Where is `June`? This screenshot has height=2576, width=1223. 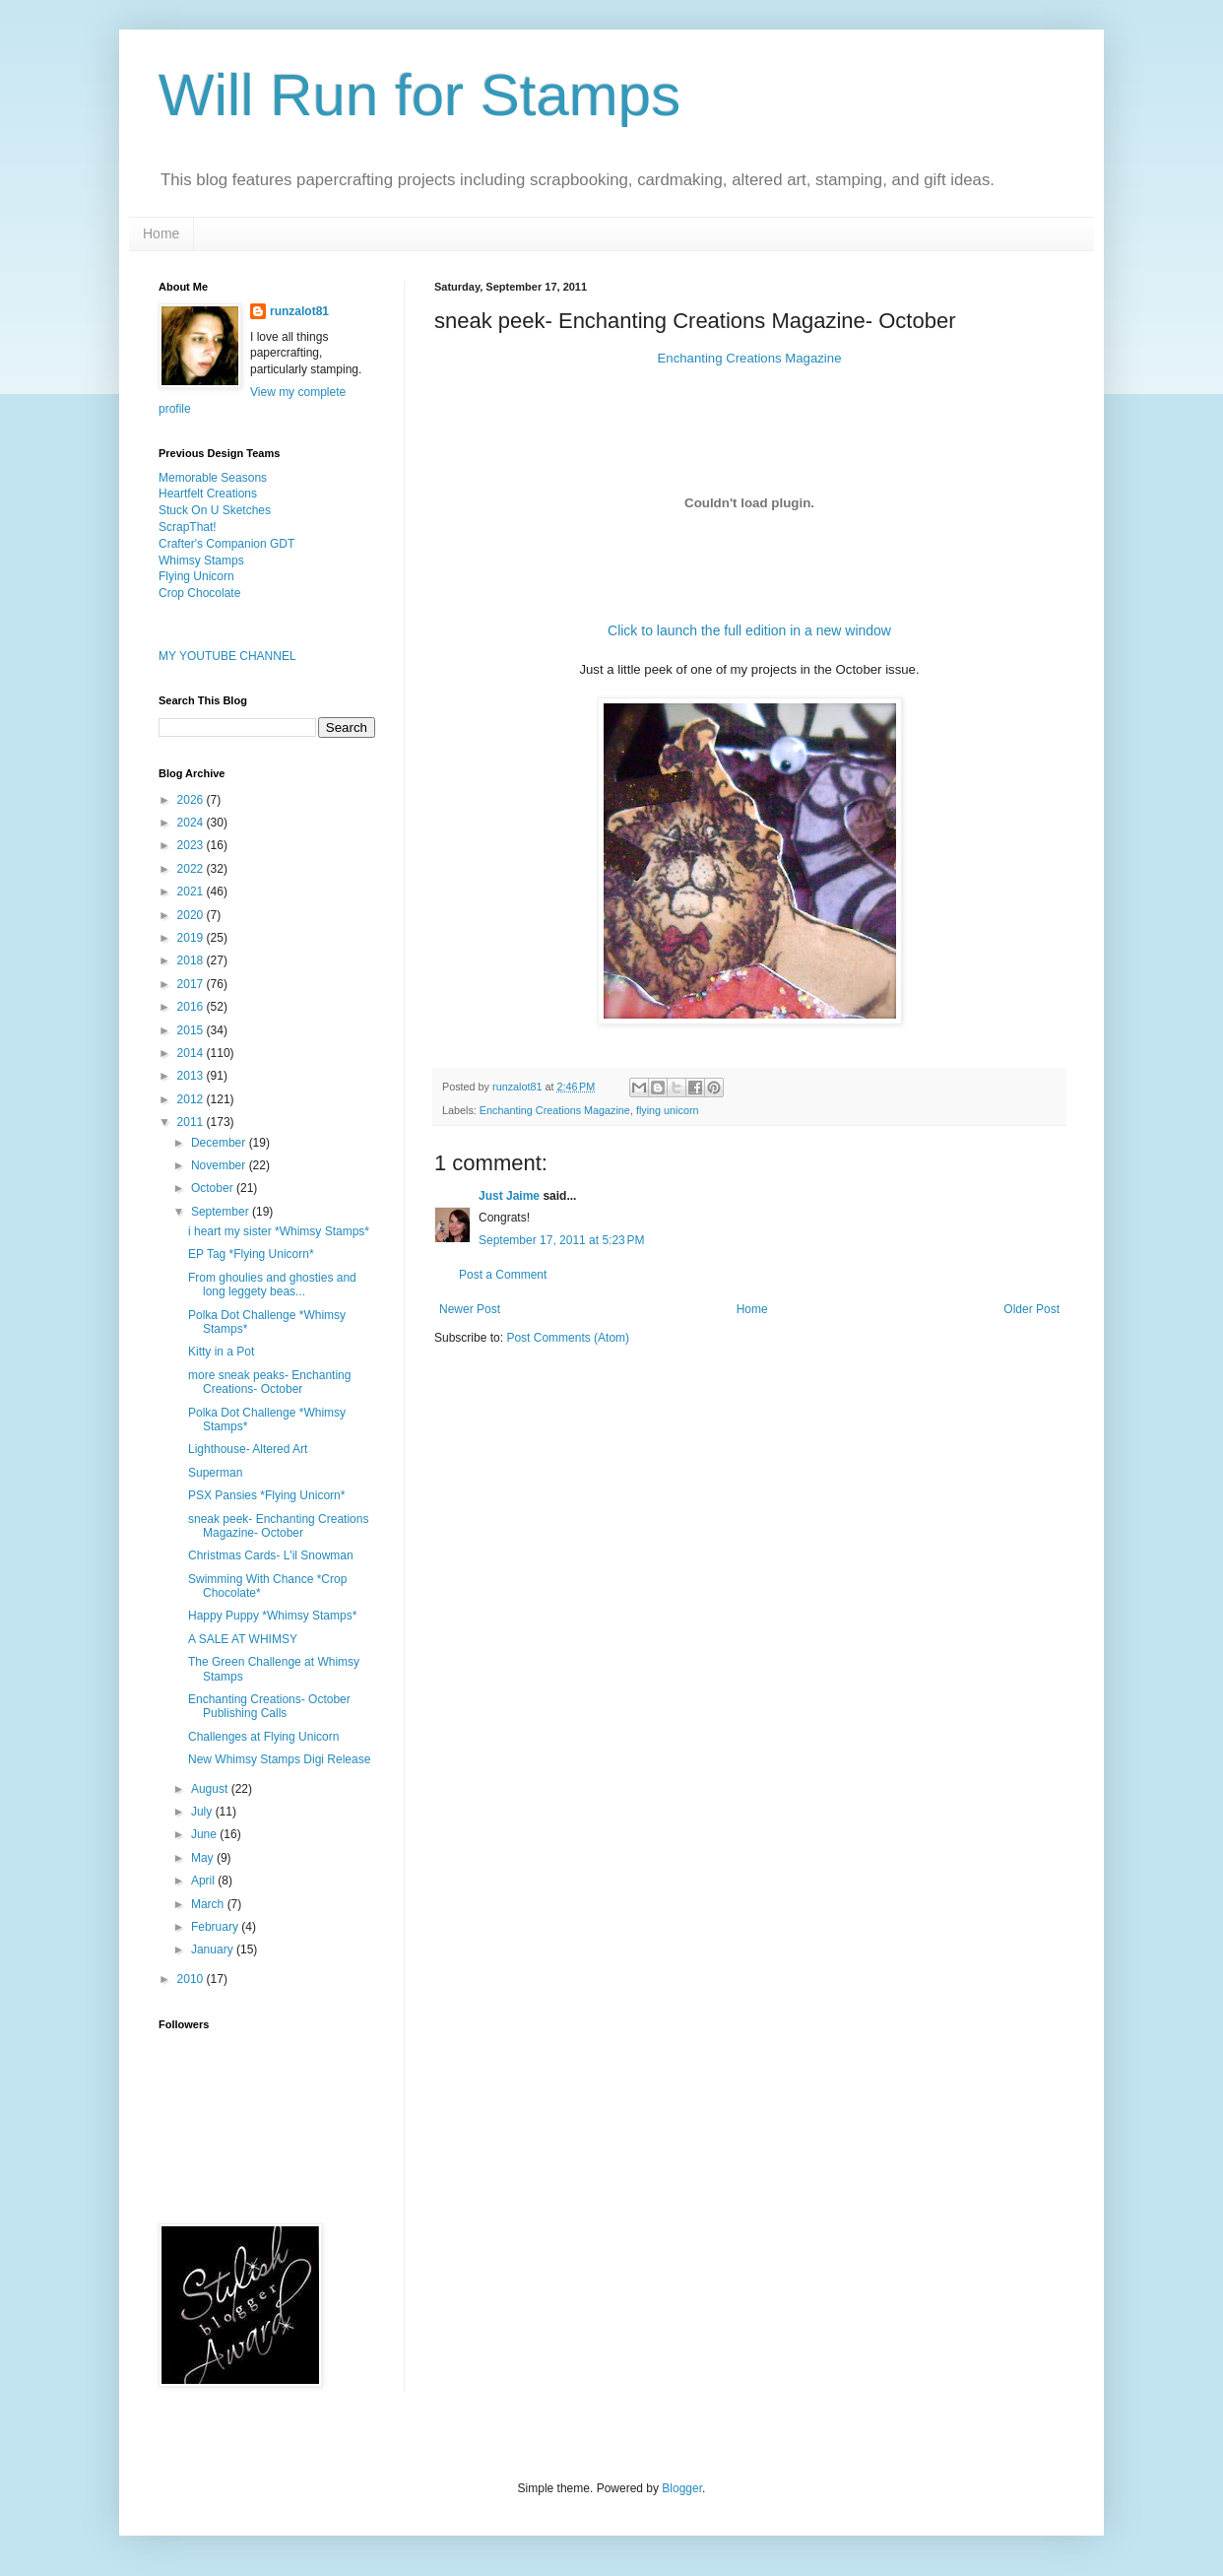 June is located at coordinates (205, 1834).